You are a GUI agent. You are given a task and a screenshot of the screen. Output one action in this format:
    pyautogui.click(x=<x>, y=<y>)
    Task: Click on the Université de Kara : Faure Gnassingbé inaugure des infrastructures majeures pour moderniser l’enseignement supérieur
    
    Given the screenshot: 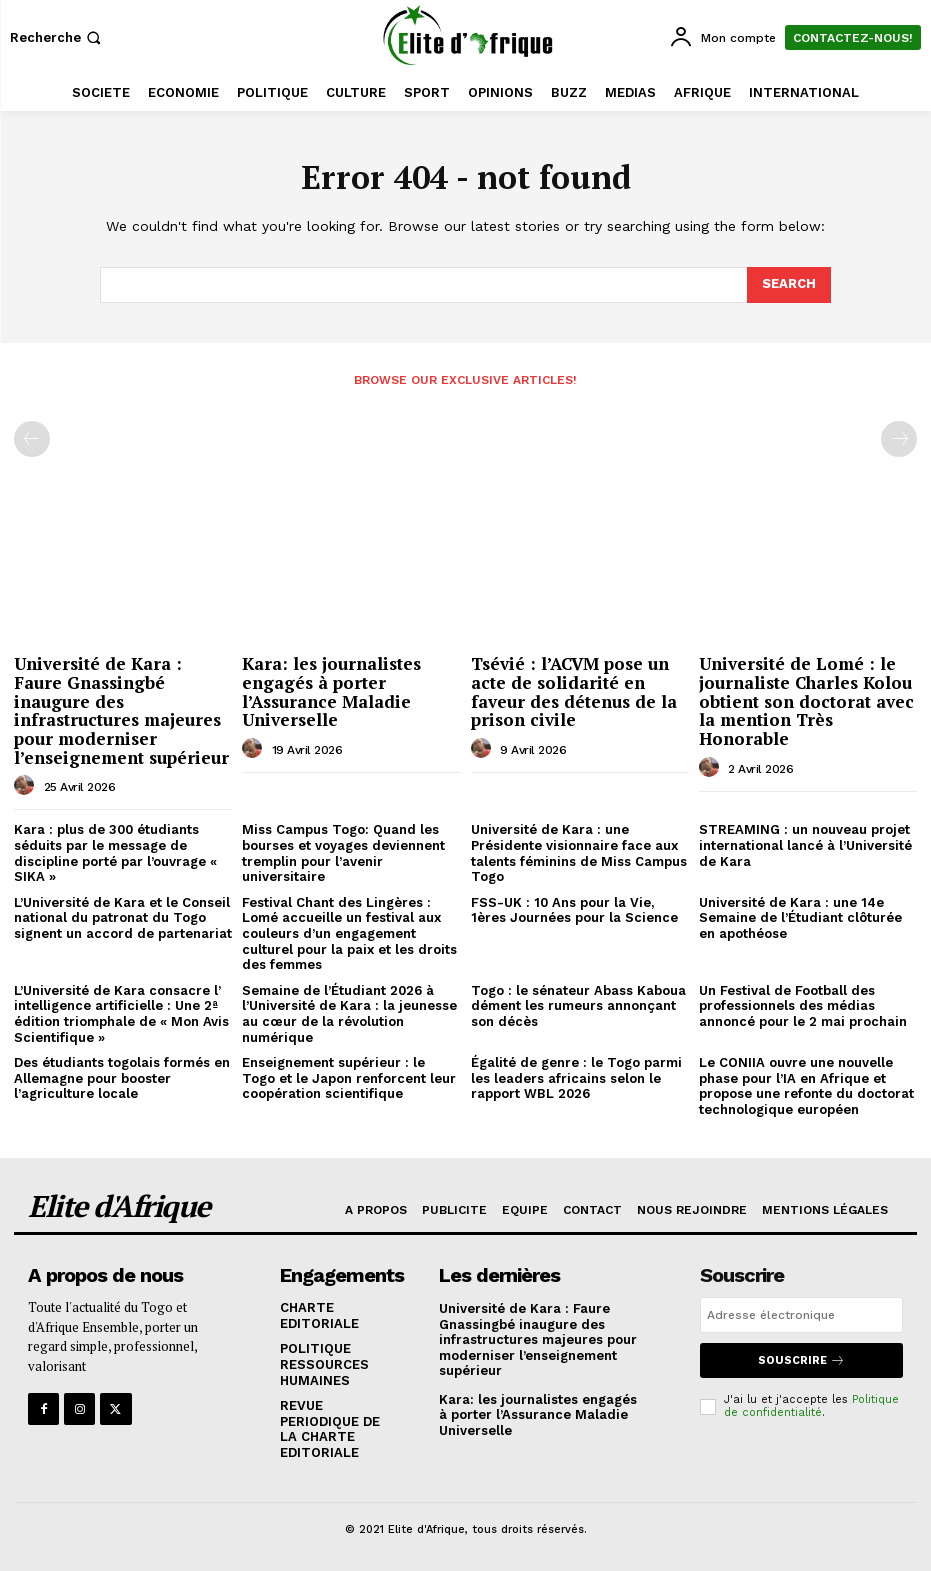 What is the action you would take?
    pyautogui.click(x=121, y=710)
    